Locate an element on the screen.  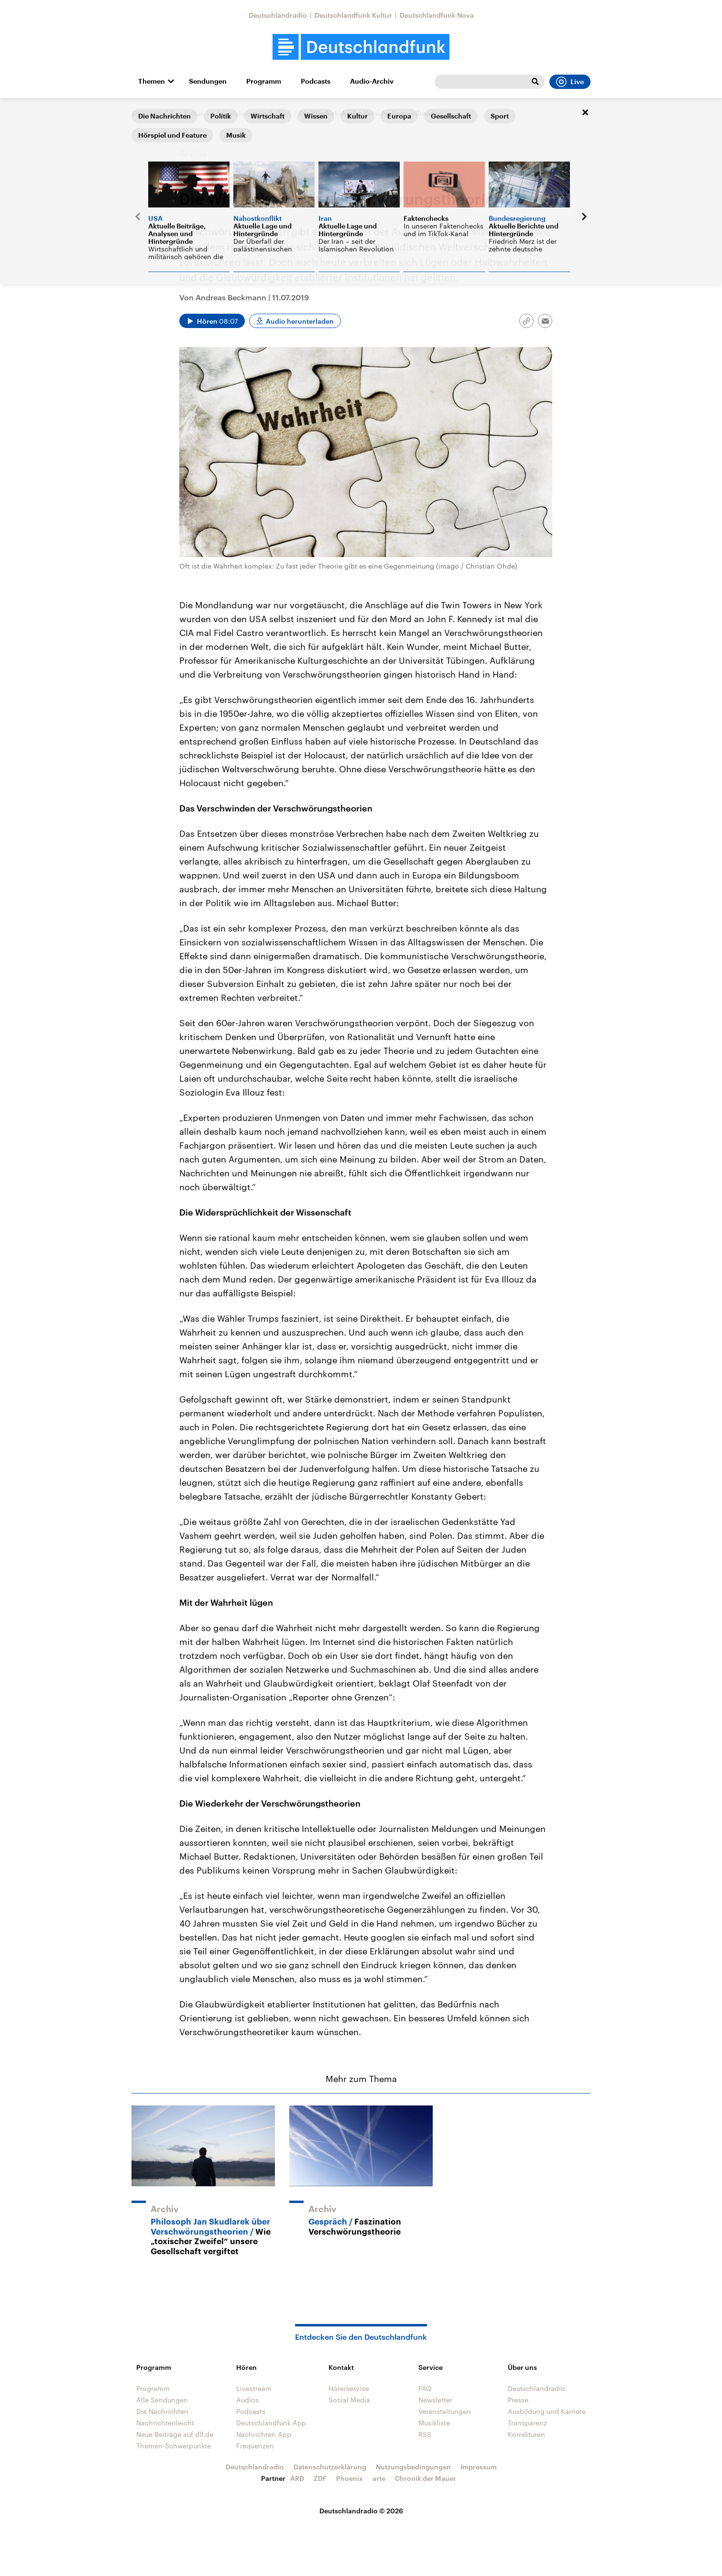
Hörerservice is located at coordinates (348, 2388).